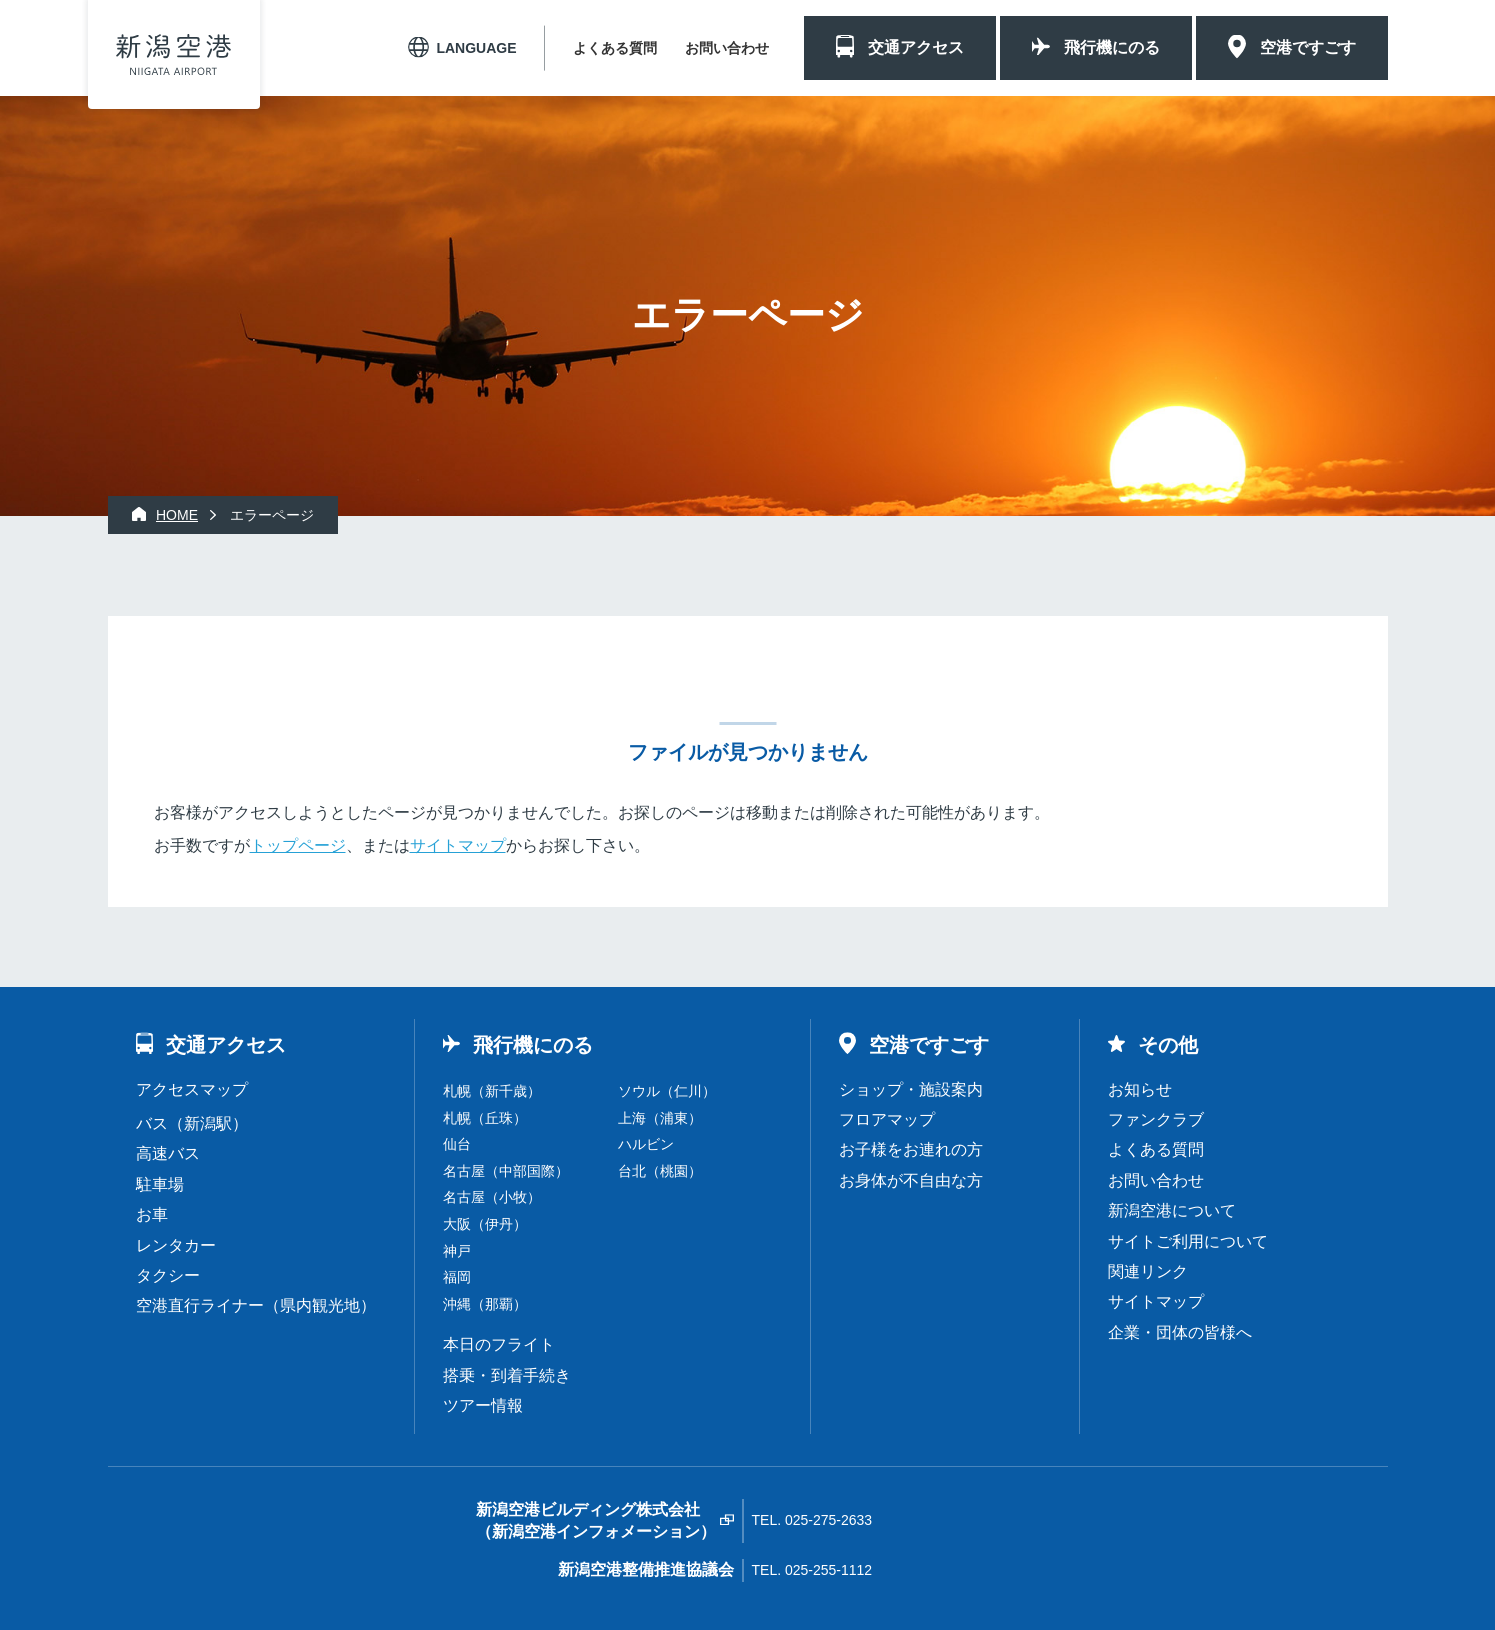 The height and width of the screenshot is (1630, 1495). What do you see at coordinates (160, 1184) in the screenshot?
I see `駐車場` at bounding box center [160, 1184].